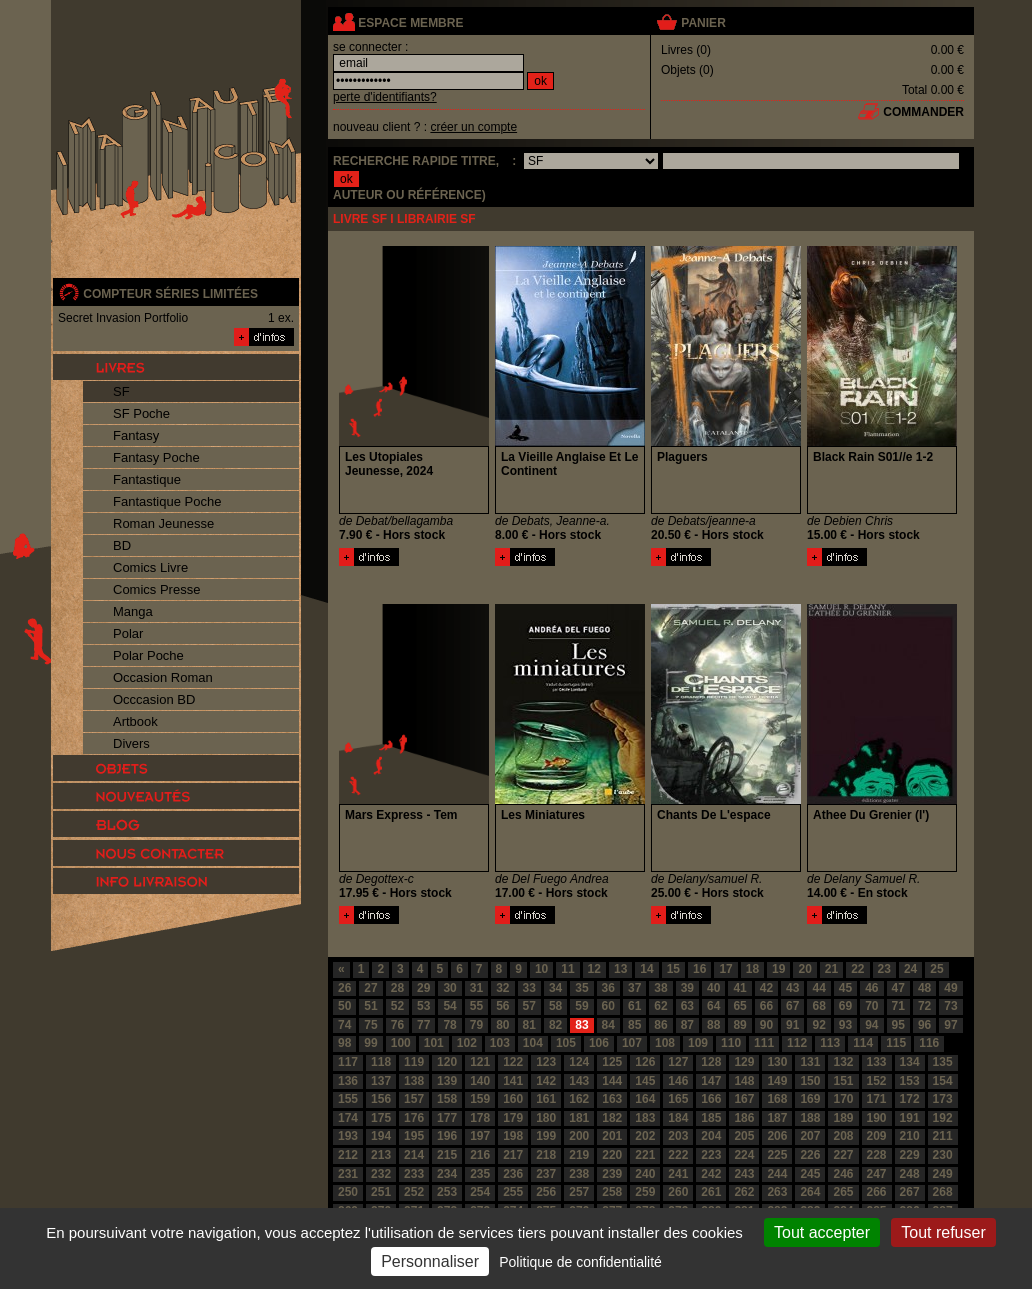 The image size is (1032, 1289). Describe the element at coordinates (348, 1192) in the screenshot. I see `250` at that location.